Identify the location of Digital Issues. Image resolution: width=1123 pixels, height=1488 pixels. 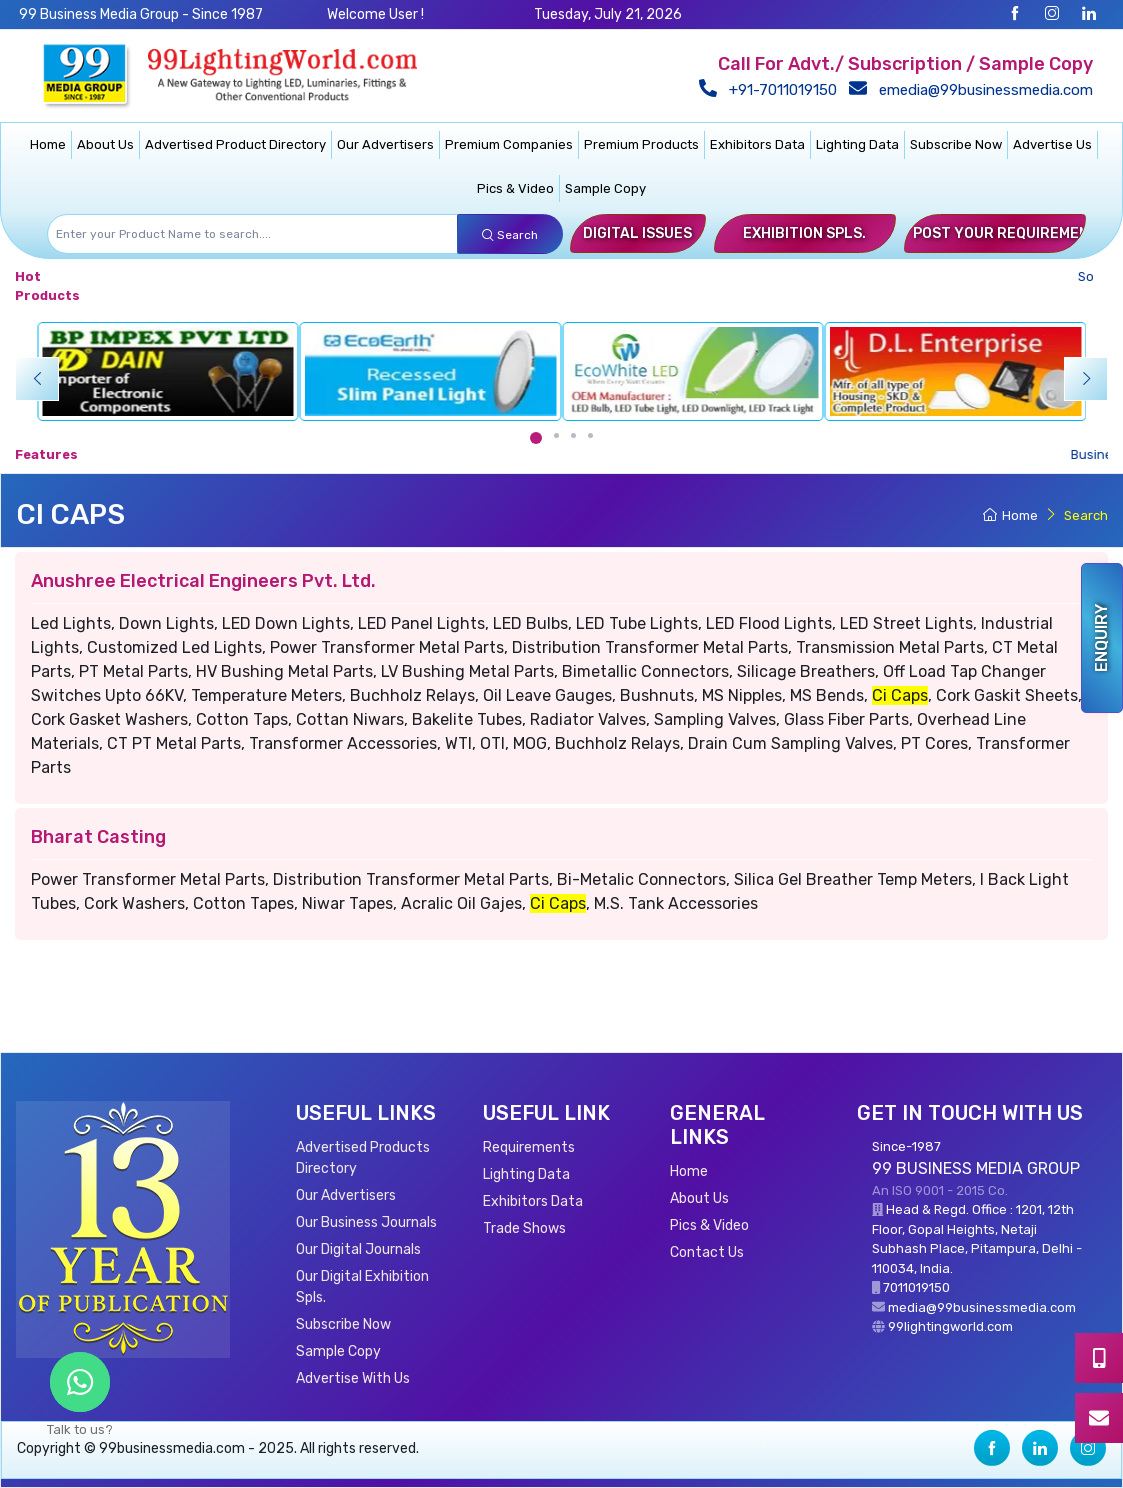
(637, 233).